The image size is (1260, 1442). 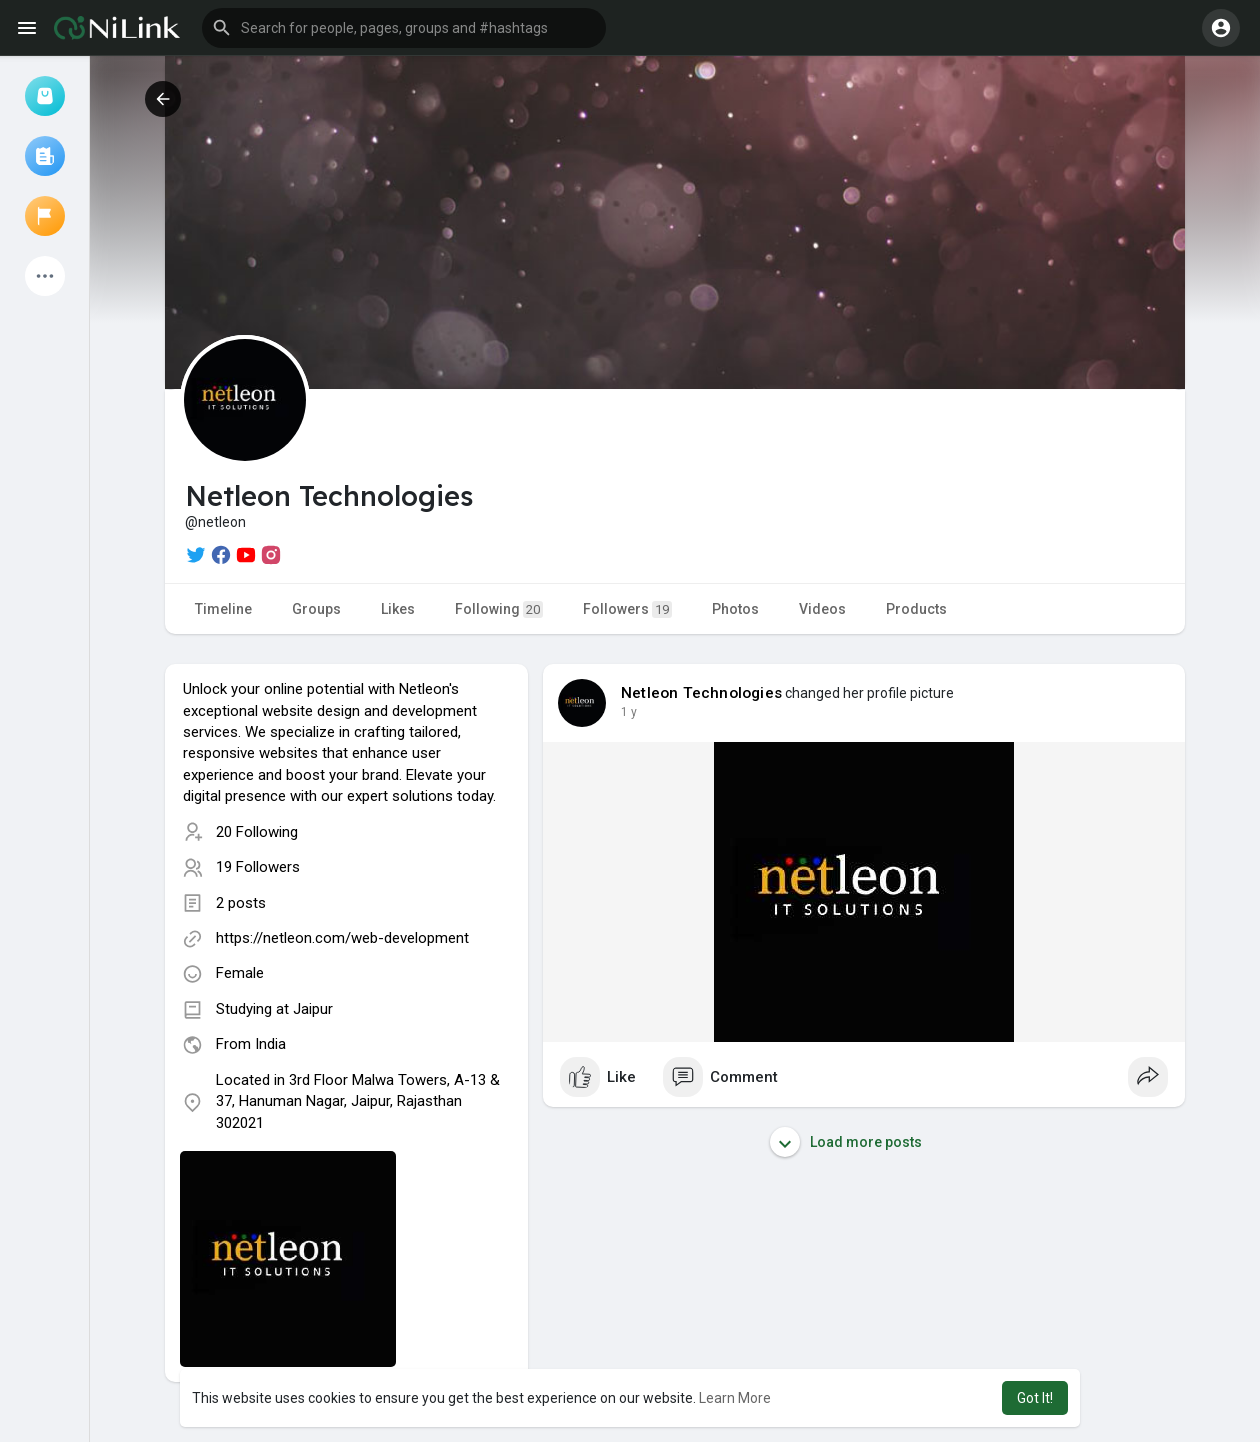 What do you see at coordinates (701, 693) in the screenshot?
I see `Netleon Technologies` at bounding box center [701, 693].